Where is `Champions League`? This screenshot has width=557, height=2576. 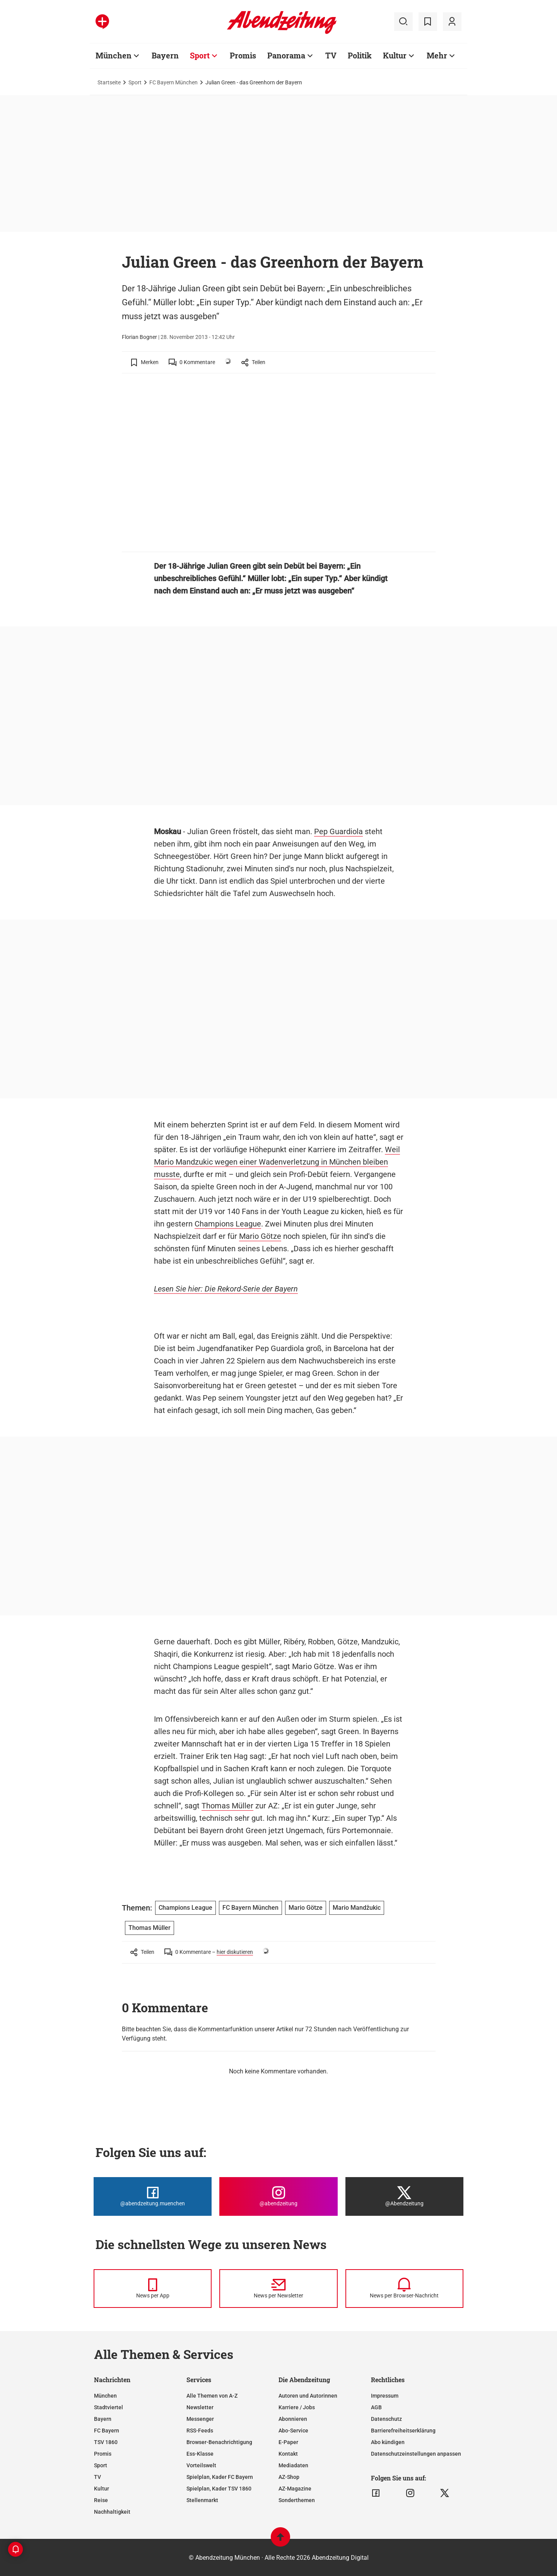
Champions League is located at coordinates (228, 1223).